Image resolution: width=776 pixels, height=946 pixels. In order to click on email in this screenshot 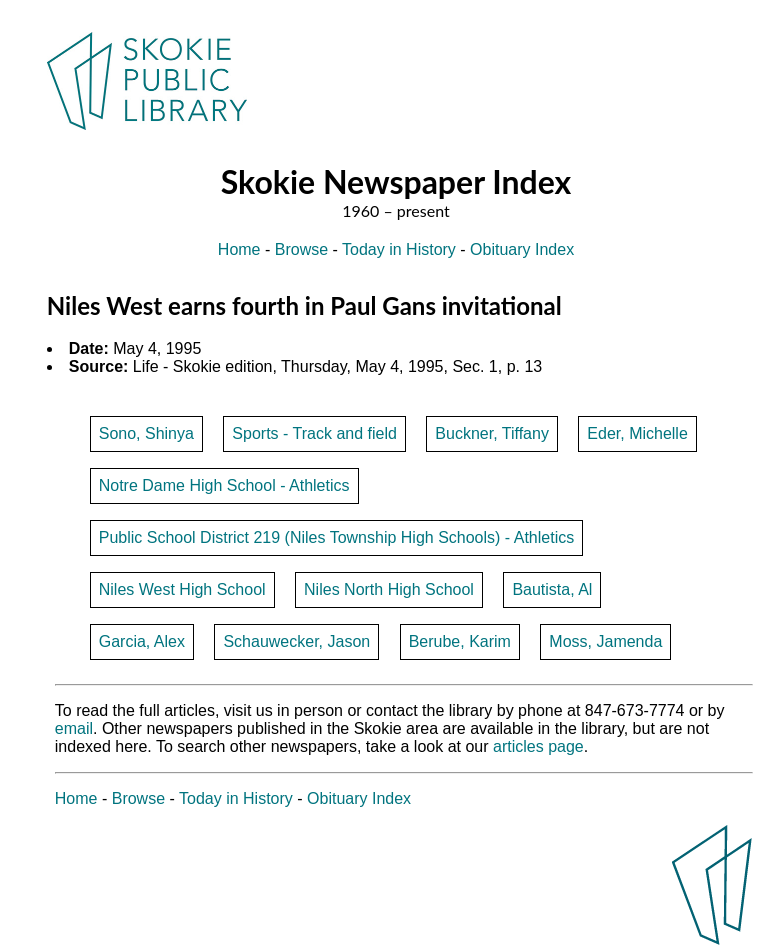, I will do `click(74, 728)`.